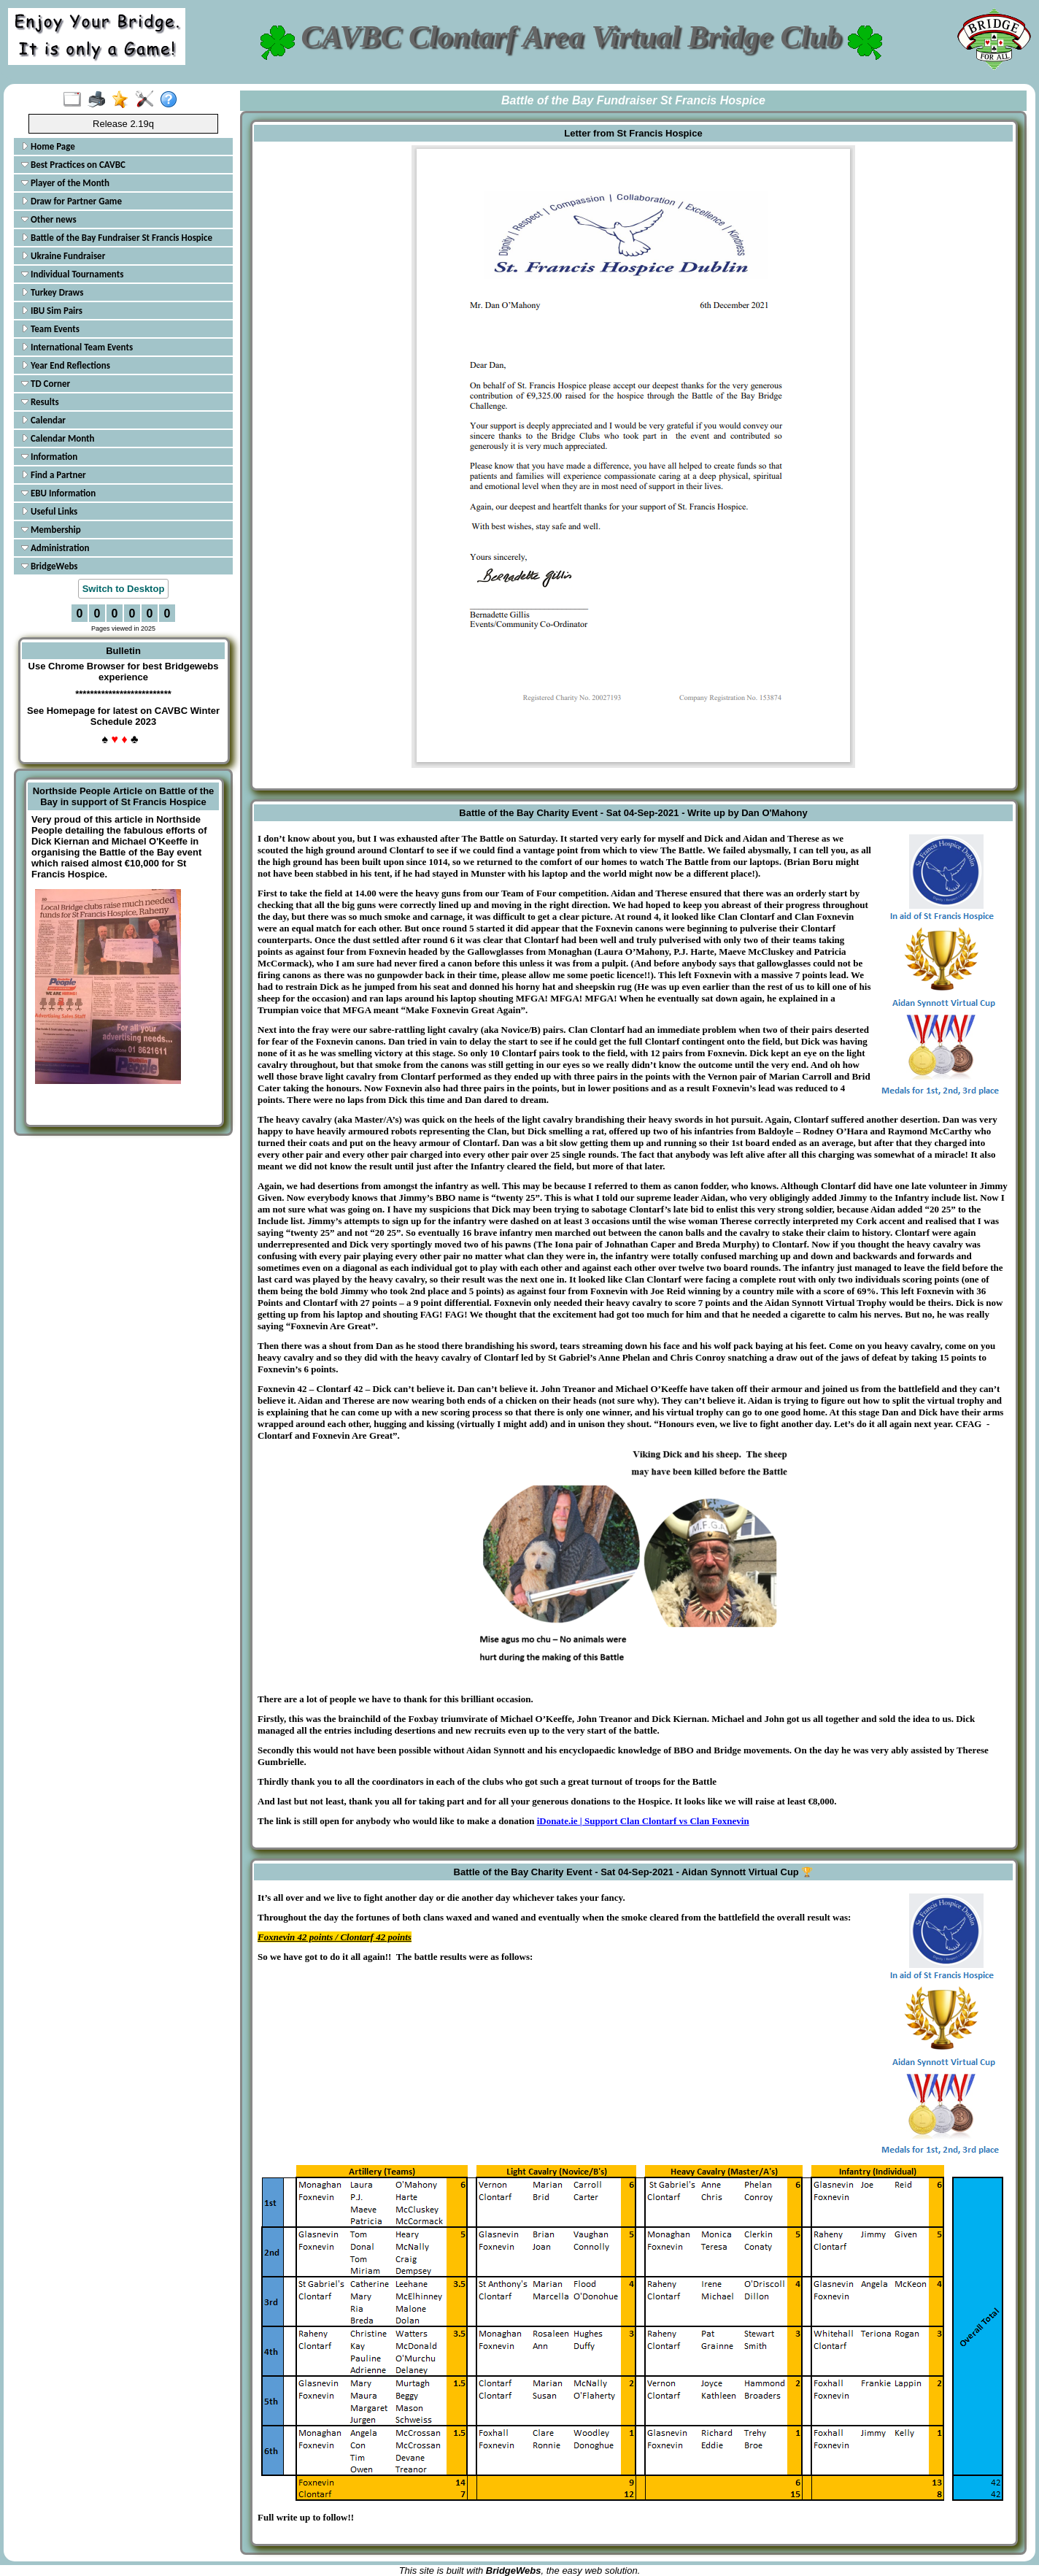 The image size is (1039, 2576). What do you see at coordinates (53, 474) in the screenshot?
I see `Find a Partner` at bounding box center [53, 474].